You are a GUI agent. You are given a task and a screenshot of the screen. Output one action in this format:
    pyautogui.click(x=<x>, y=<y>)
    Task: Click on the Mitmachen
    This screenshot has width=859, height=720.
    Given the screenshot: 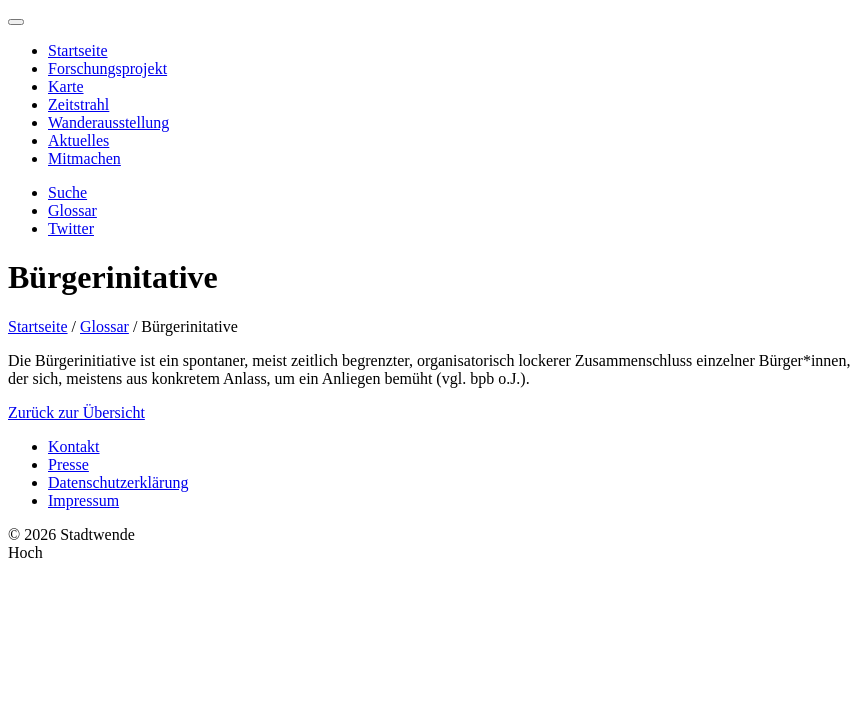 What is the action you would take?
    pyautogui.click(x=84, y=158)
    